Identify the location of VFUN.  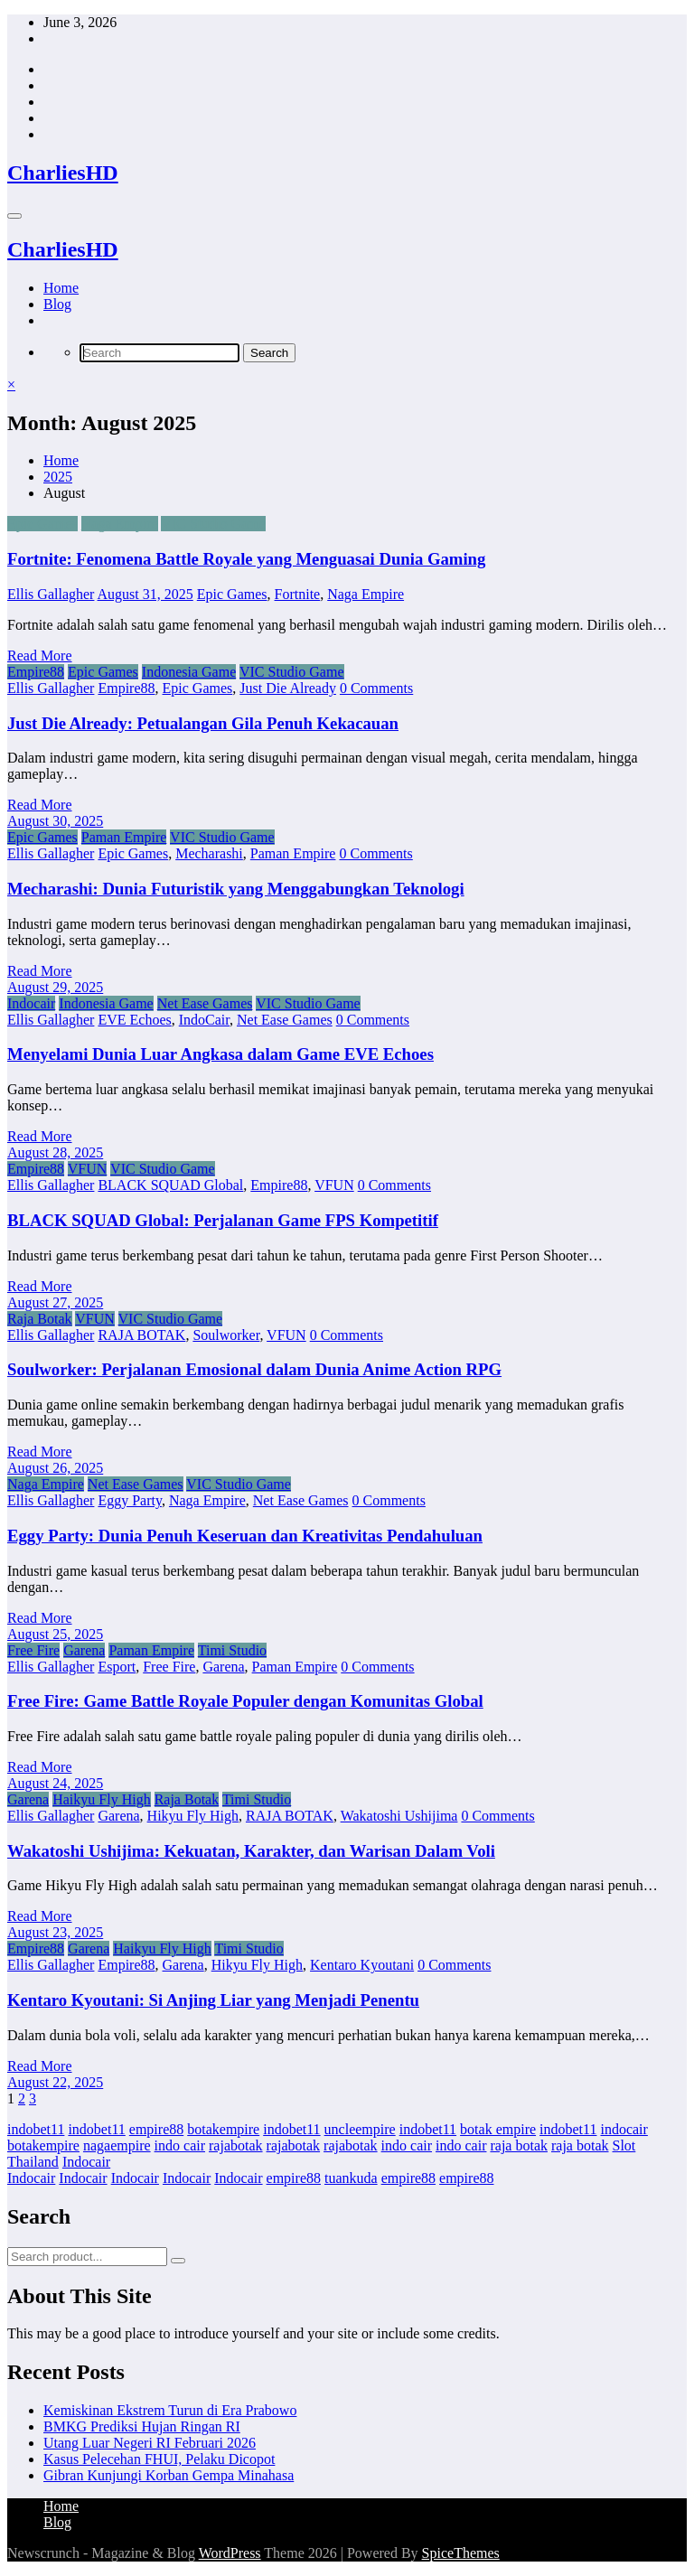
(88, 1168).